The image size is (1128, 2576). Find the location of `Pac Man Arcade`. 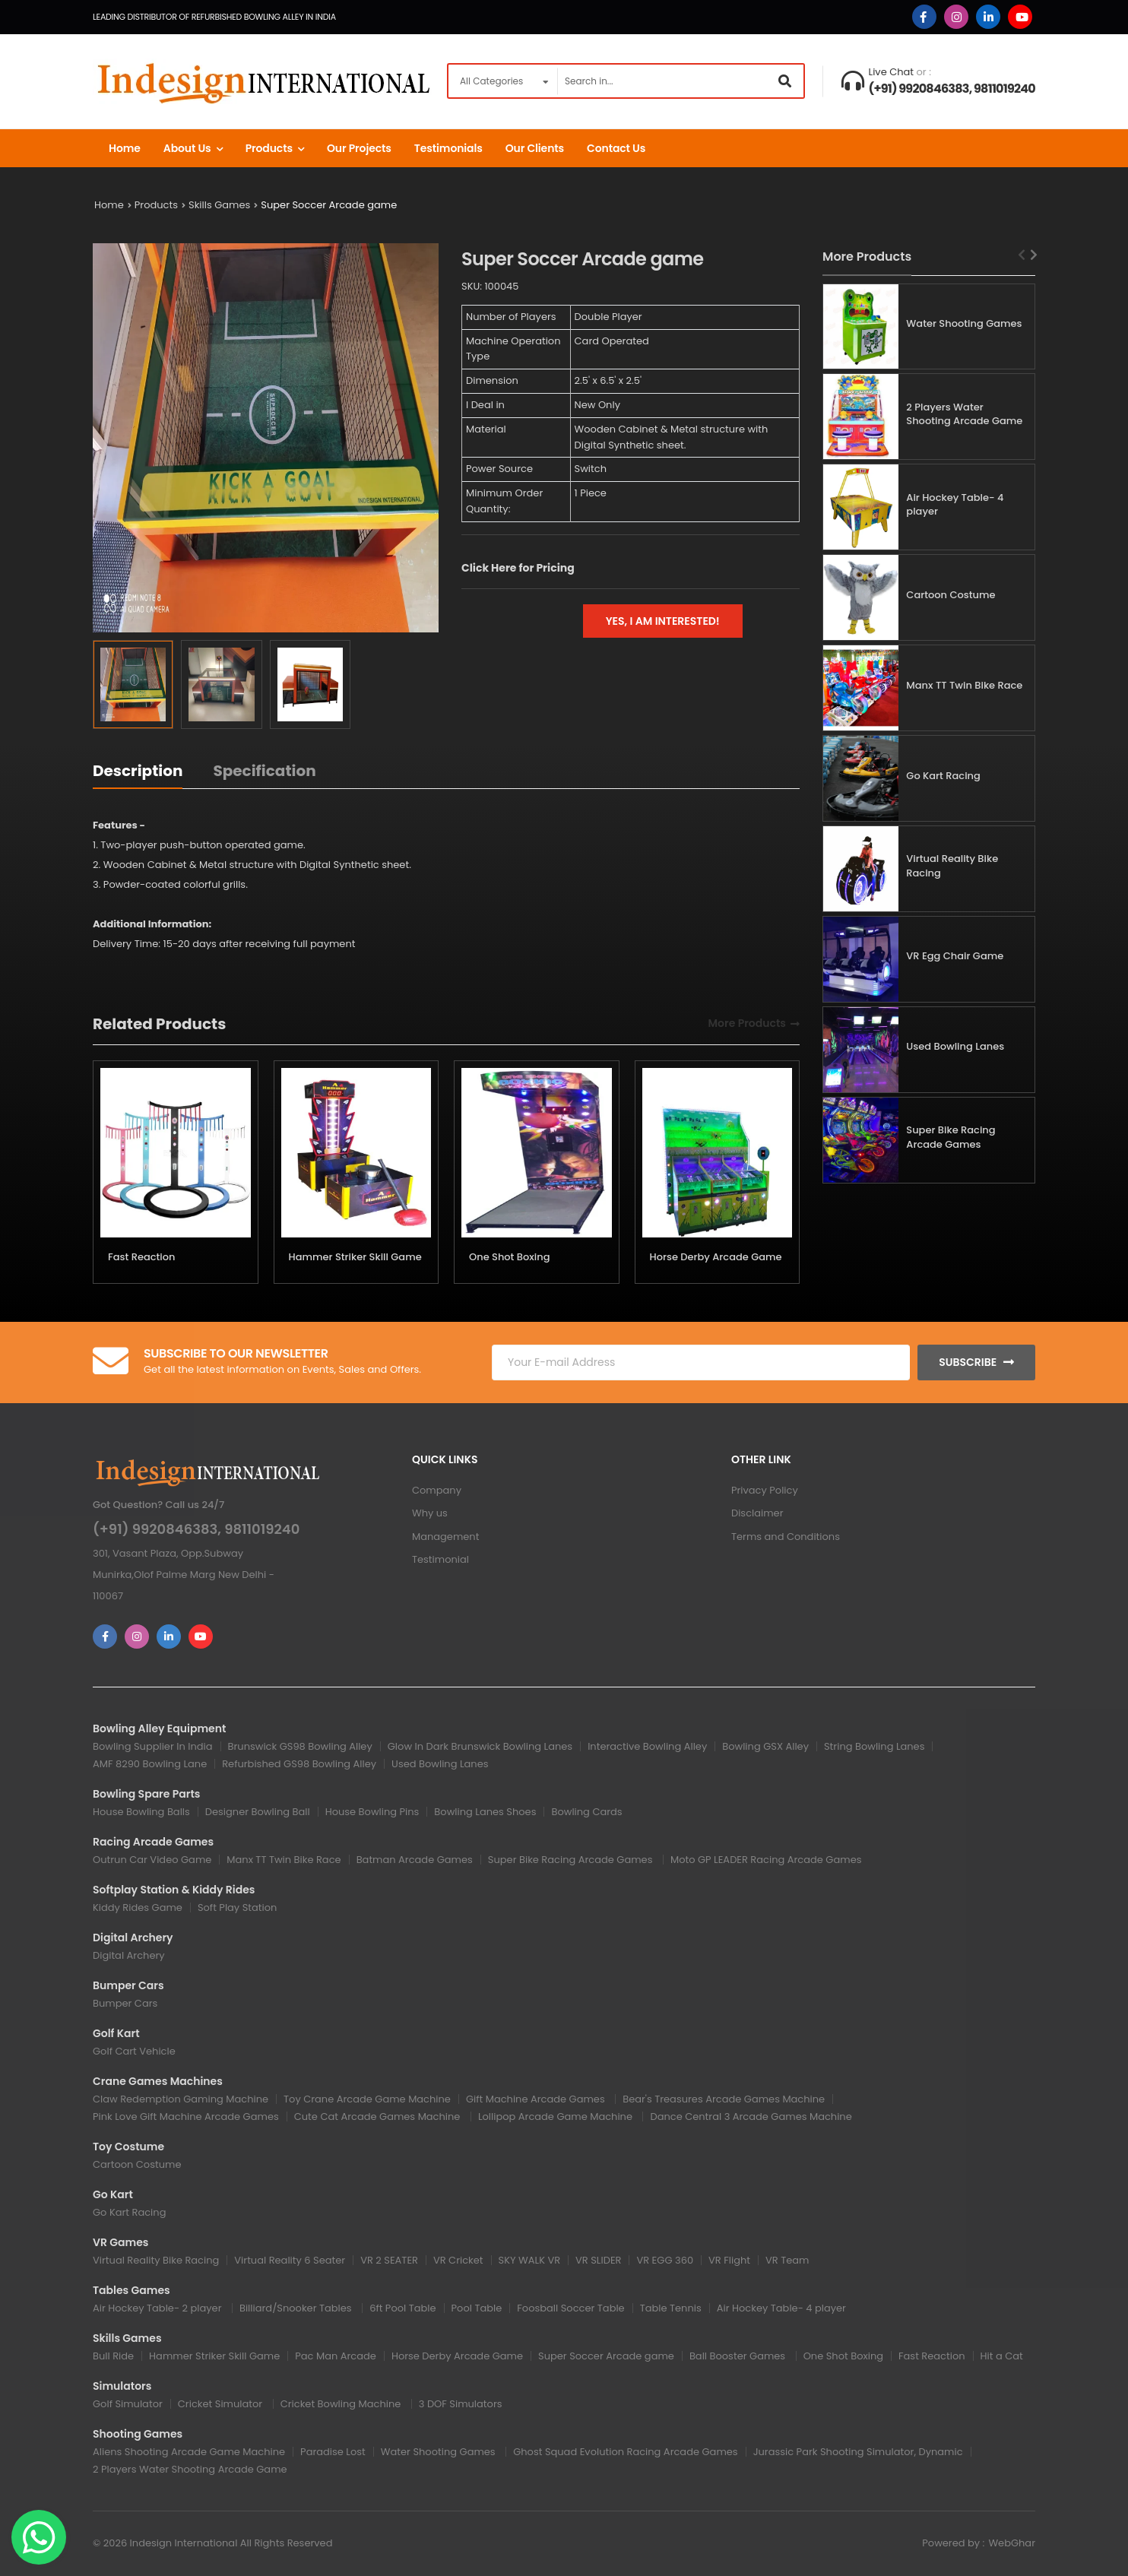

Pac Man Arcade is located at coordinates (335, 2356).